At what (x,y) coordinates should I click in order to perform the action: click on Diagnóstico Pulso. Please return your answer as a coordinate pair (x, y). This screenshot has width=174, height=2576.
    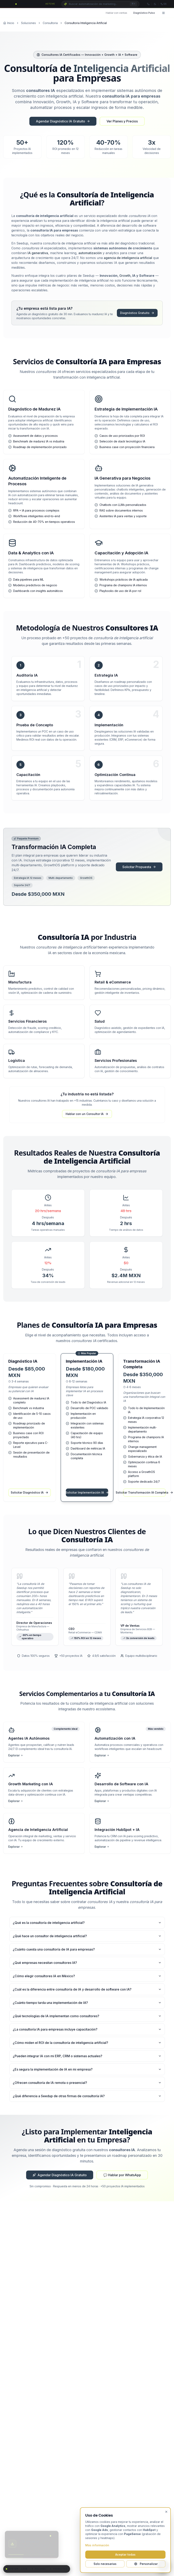
    Looking at the image, I should click on (144, 12).